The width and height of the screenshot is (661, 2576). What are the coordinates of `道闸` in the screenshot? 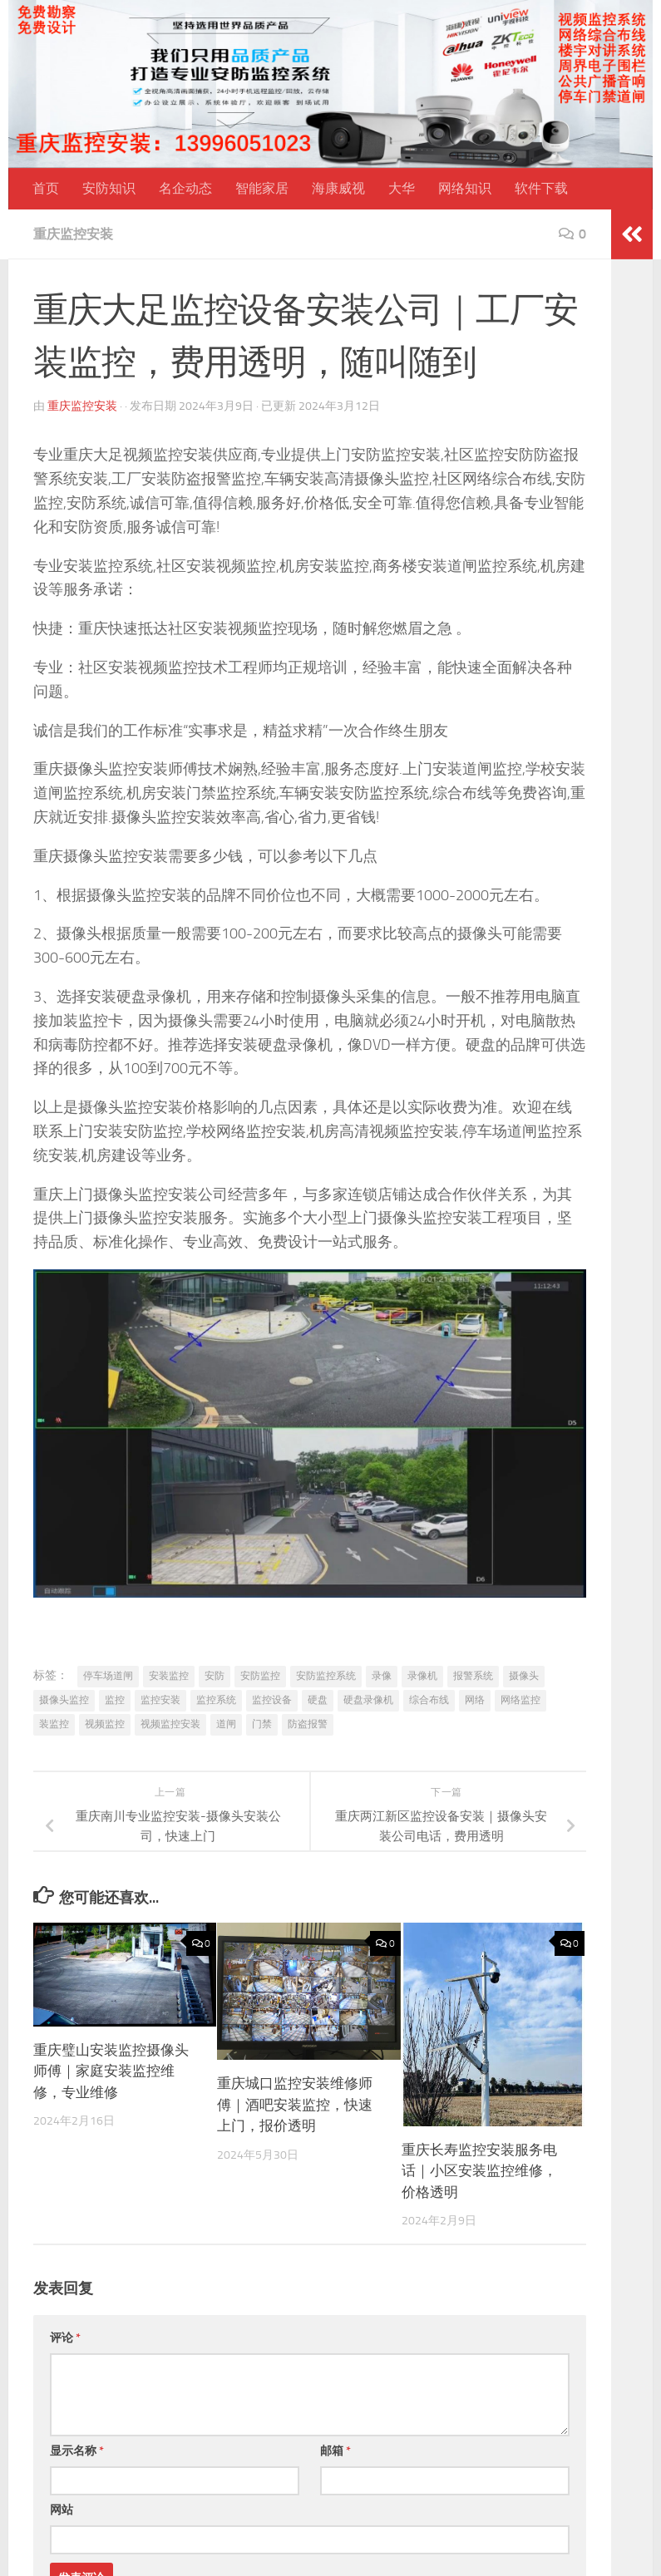 It's located at (226, 1724).